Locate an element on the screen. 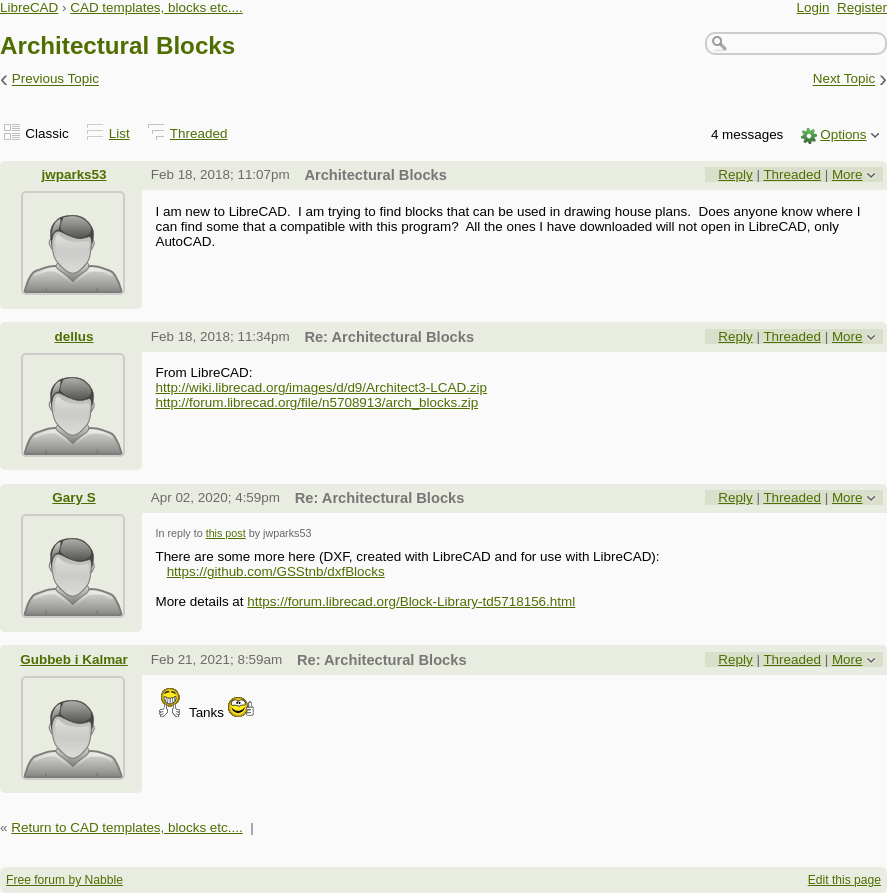  Return to CAD templates, blocks etc.... is located at coordinates (127, 827).